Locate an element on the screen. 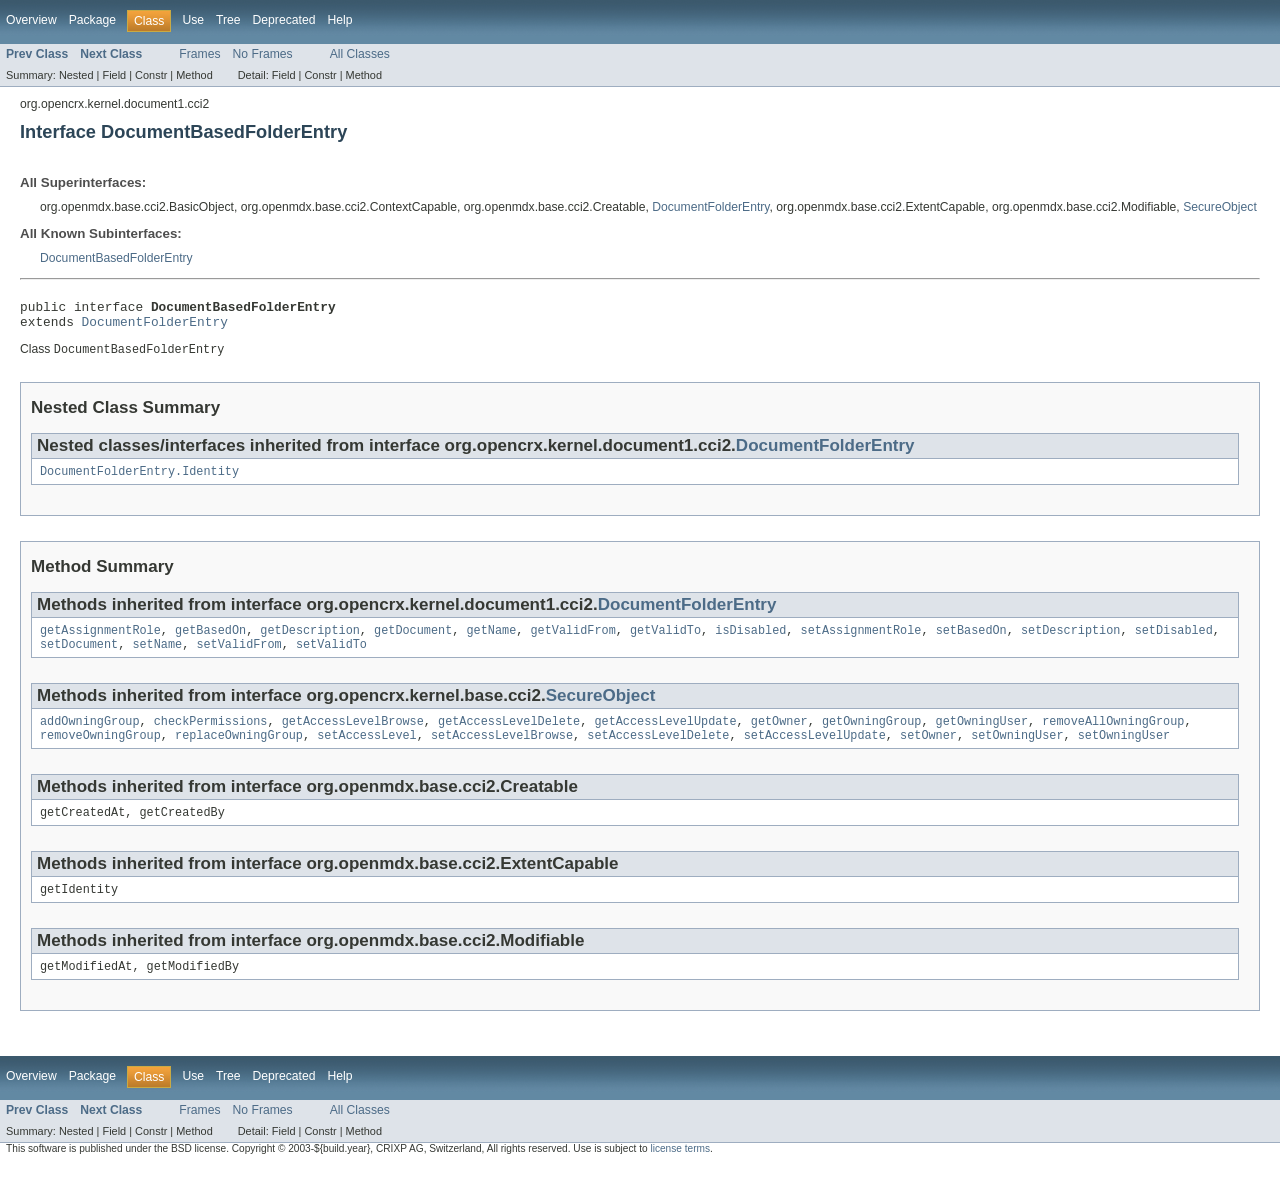  Help is located at coordinates (339, 20).